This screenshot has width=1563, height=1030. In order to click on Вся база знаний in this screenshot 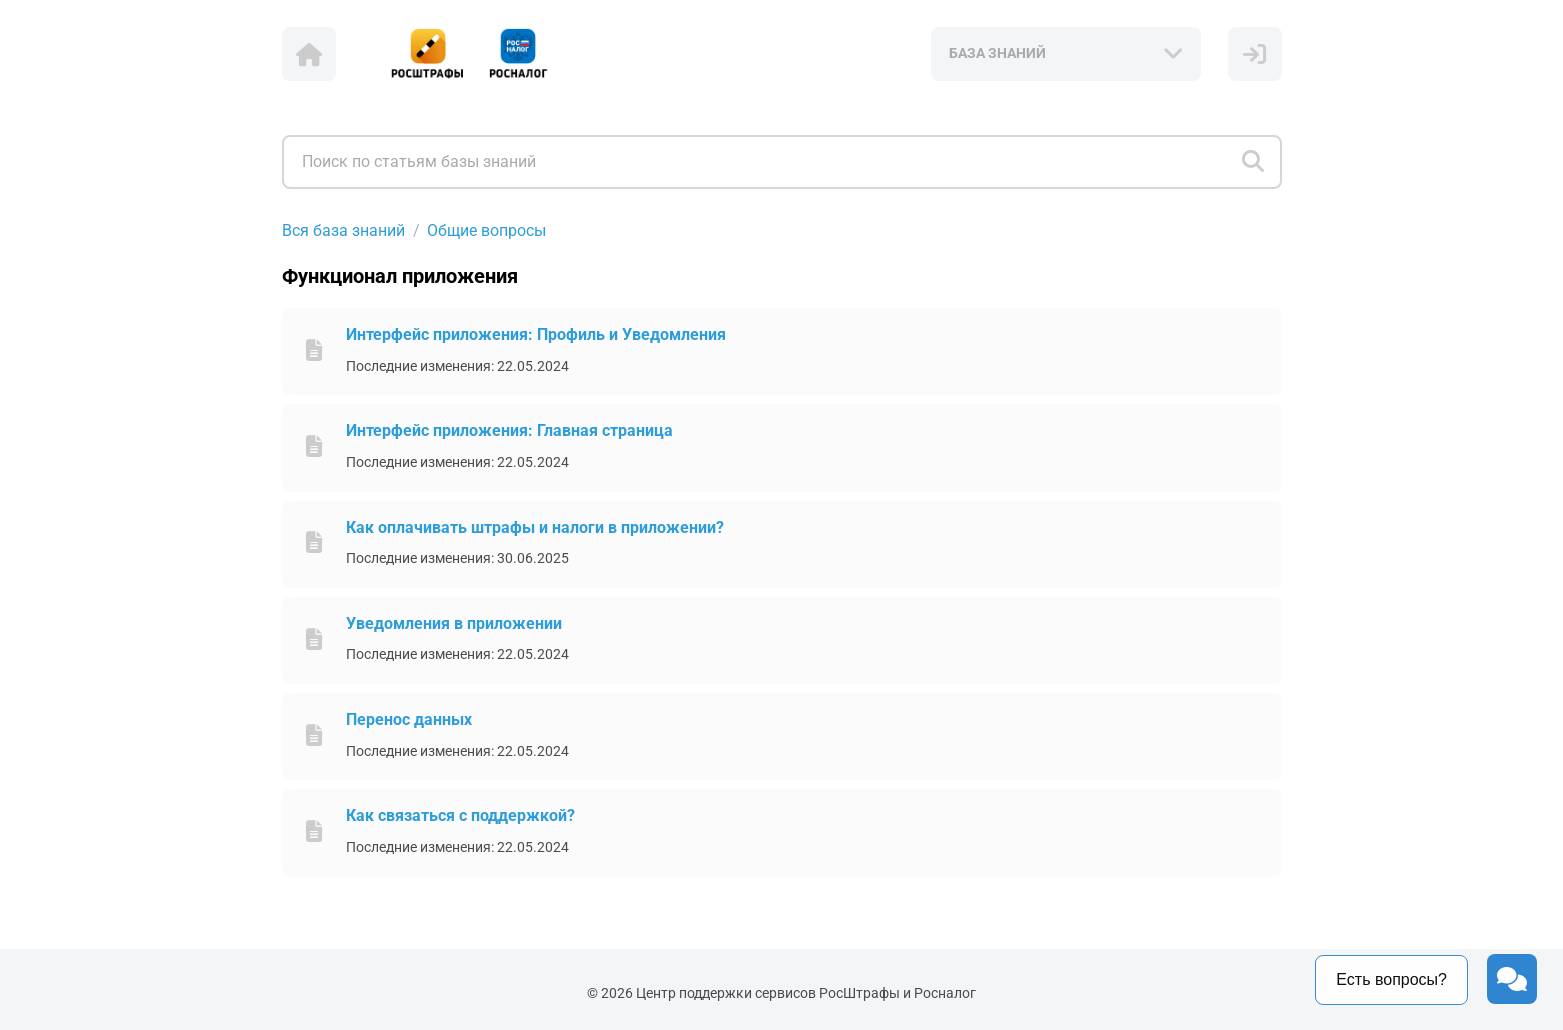, I will do `click(343, 230)`.